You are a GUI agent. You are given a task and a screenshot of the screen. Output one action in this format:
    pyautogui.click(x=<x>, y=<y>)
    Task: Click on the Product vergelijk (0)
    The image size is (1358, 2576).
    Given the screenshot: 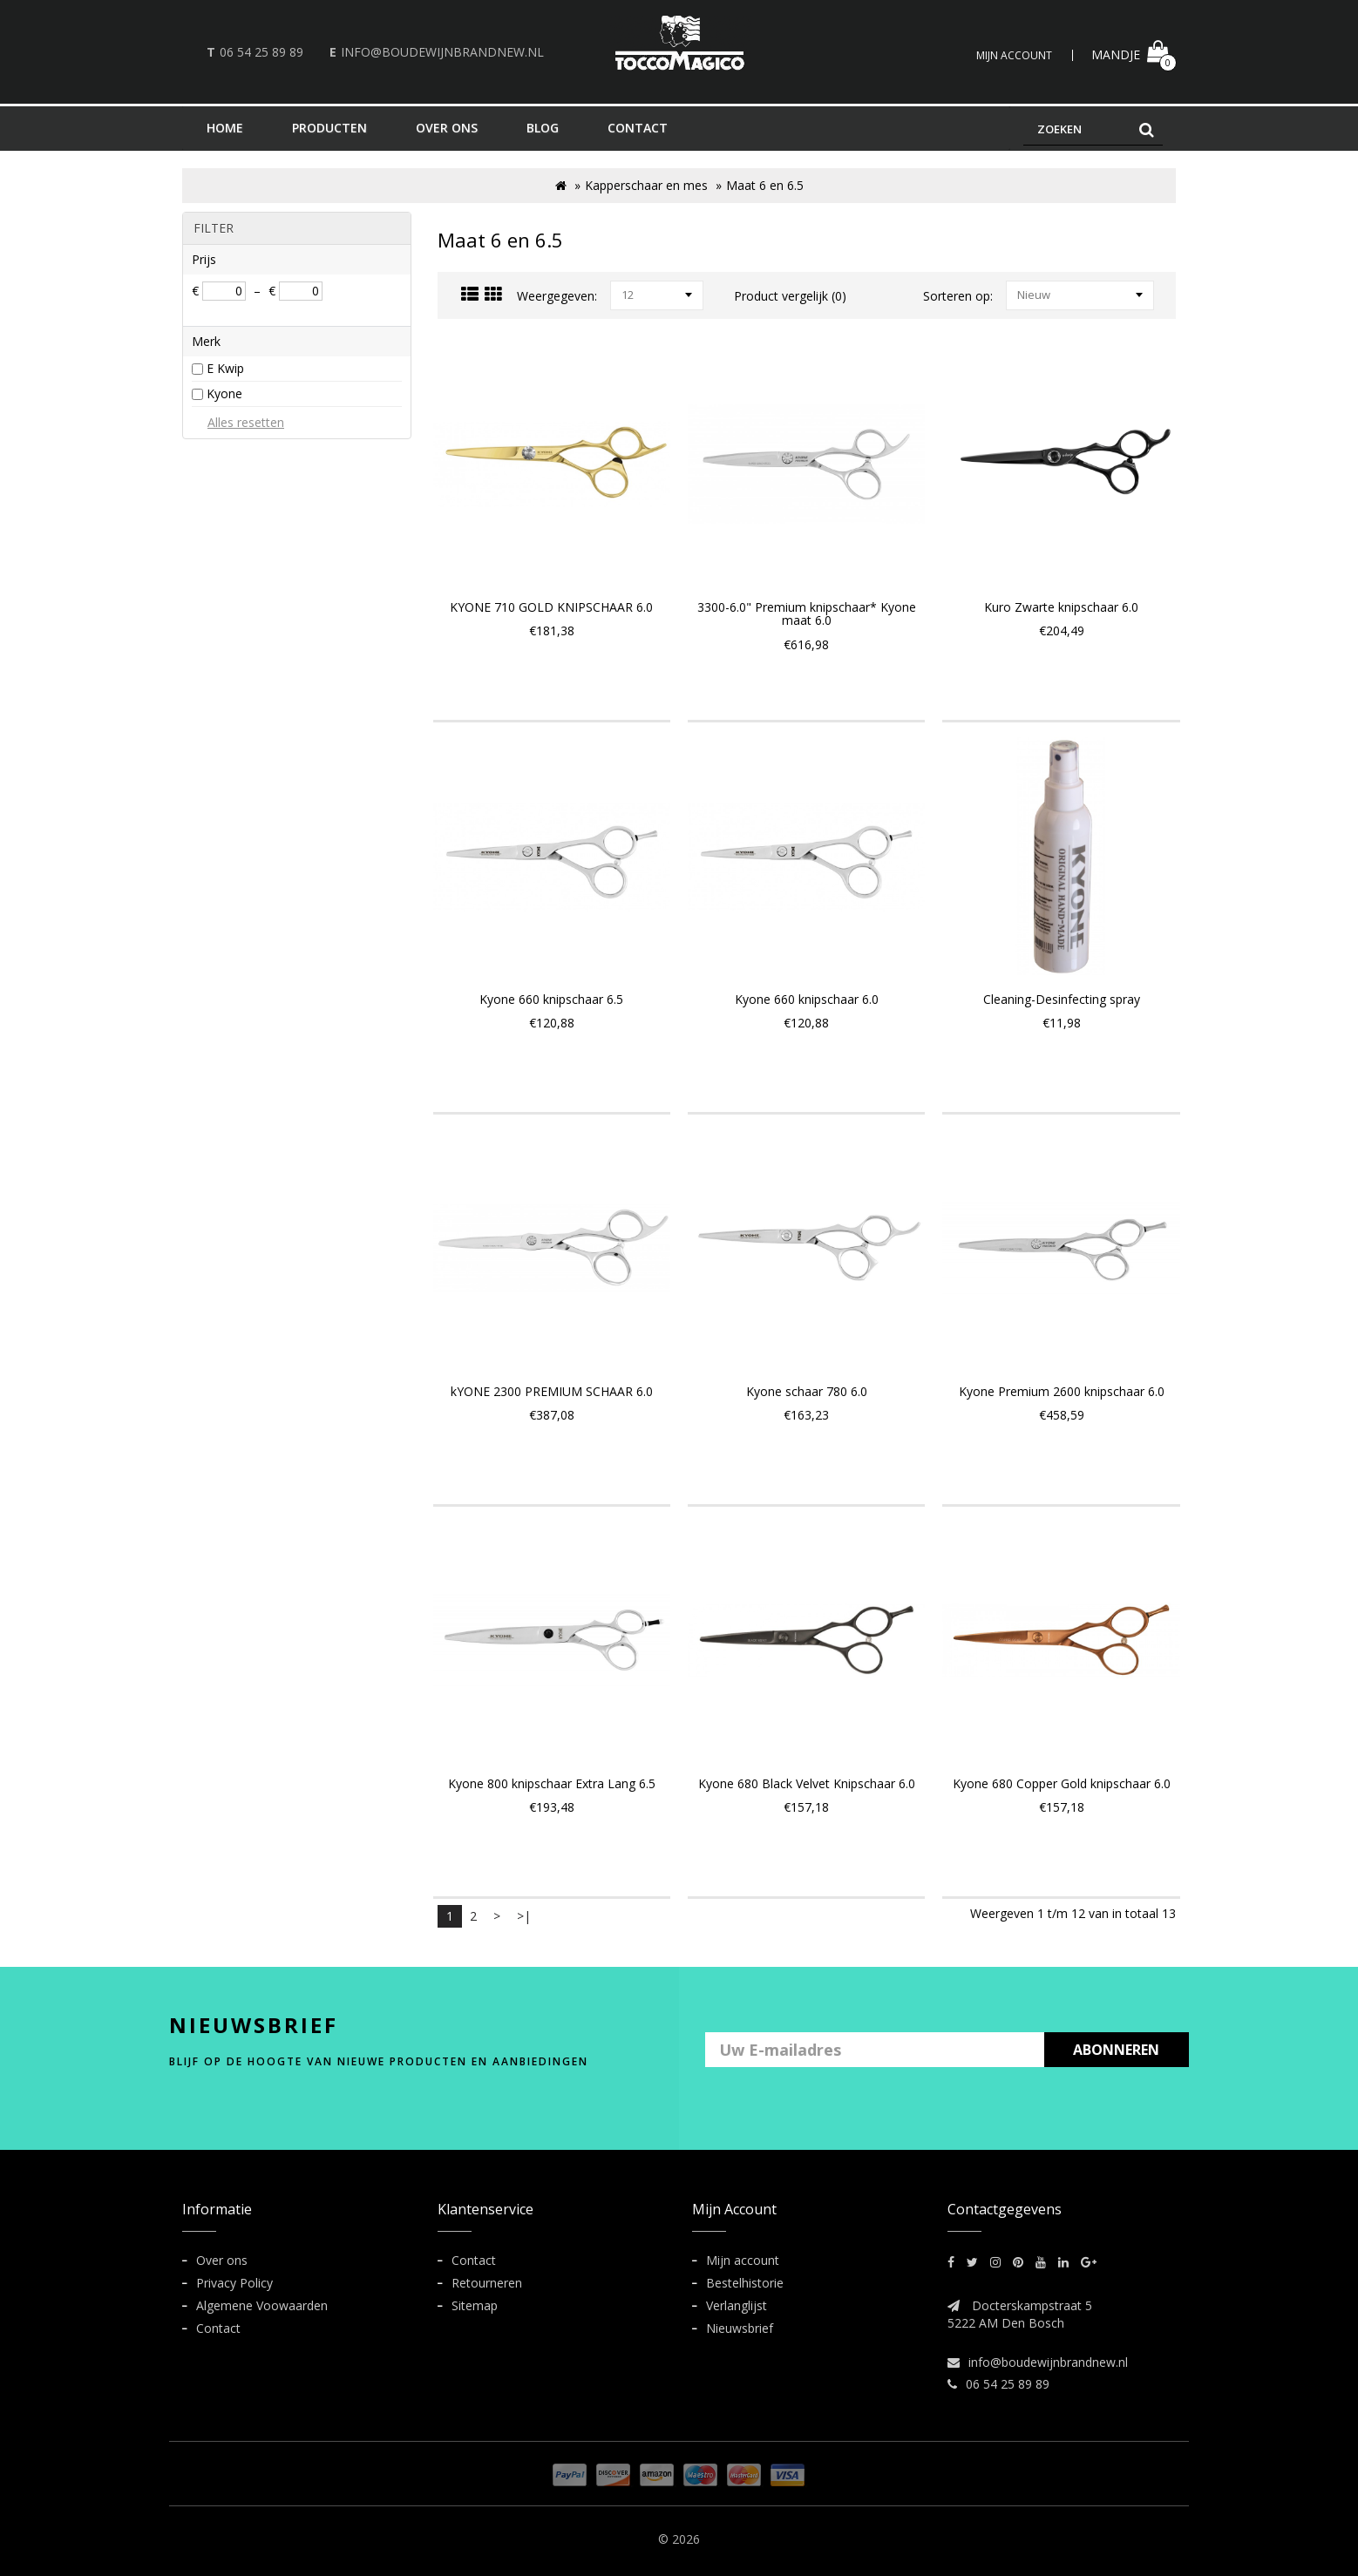 What is the action you would take?
    pyautogui.click(x=790, y=296)
    